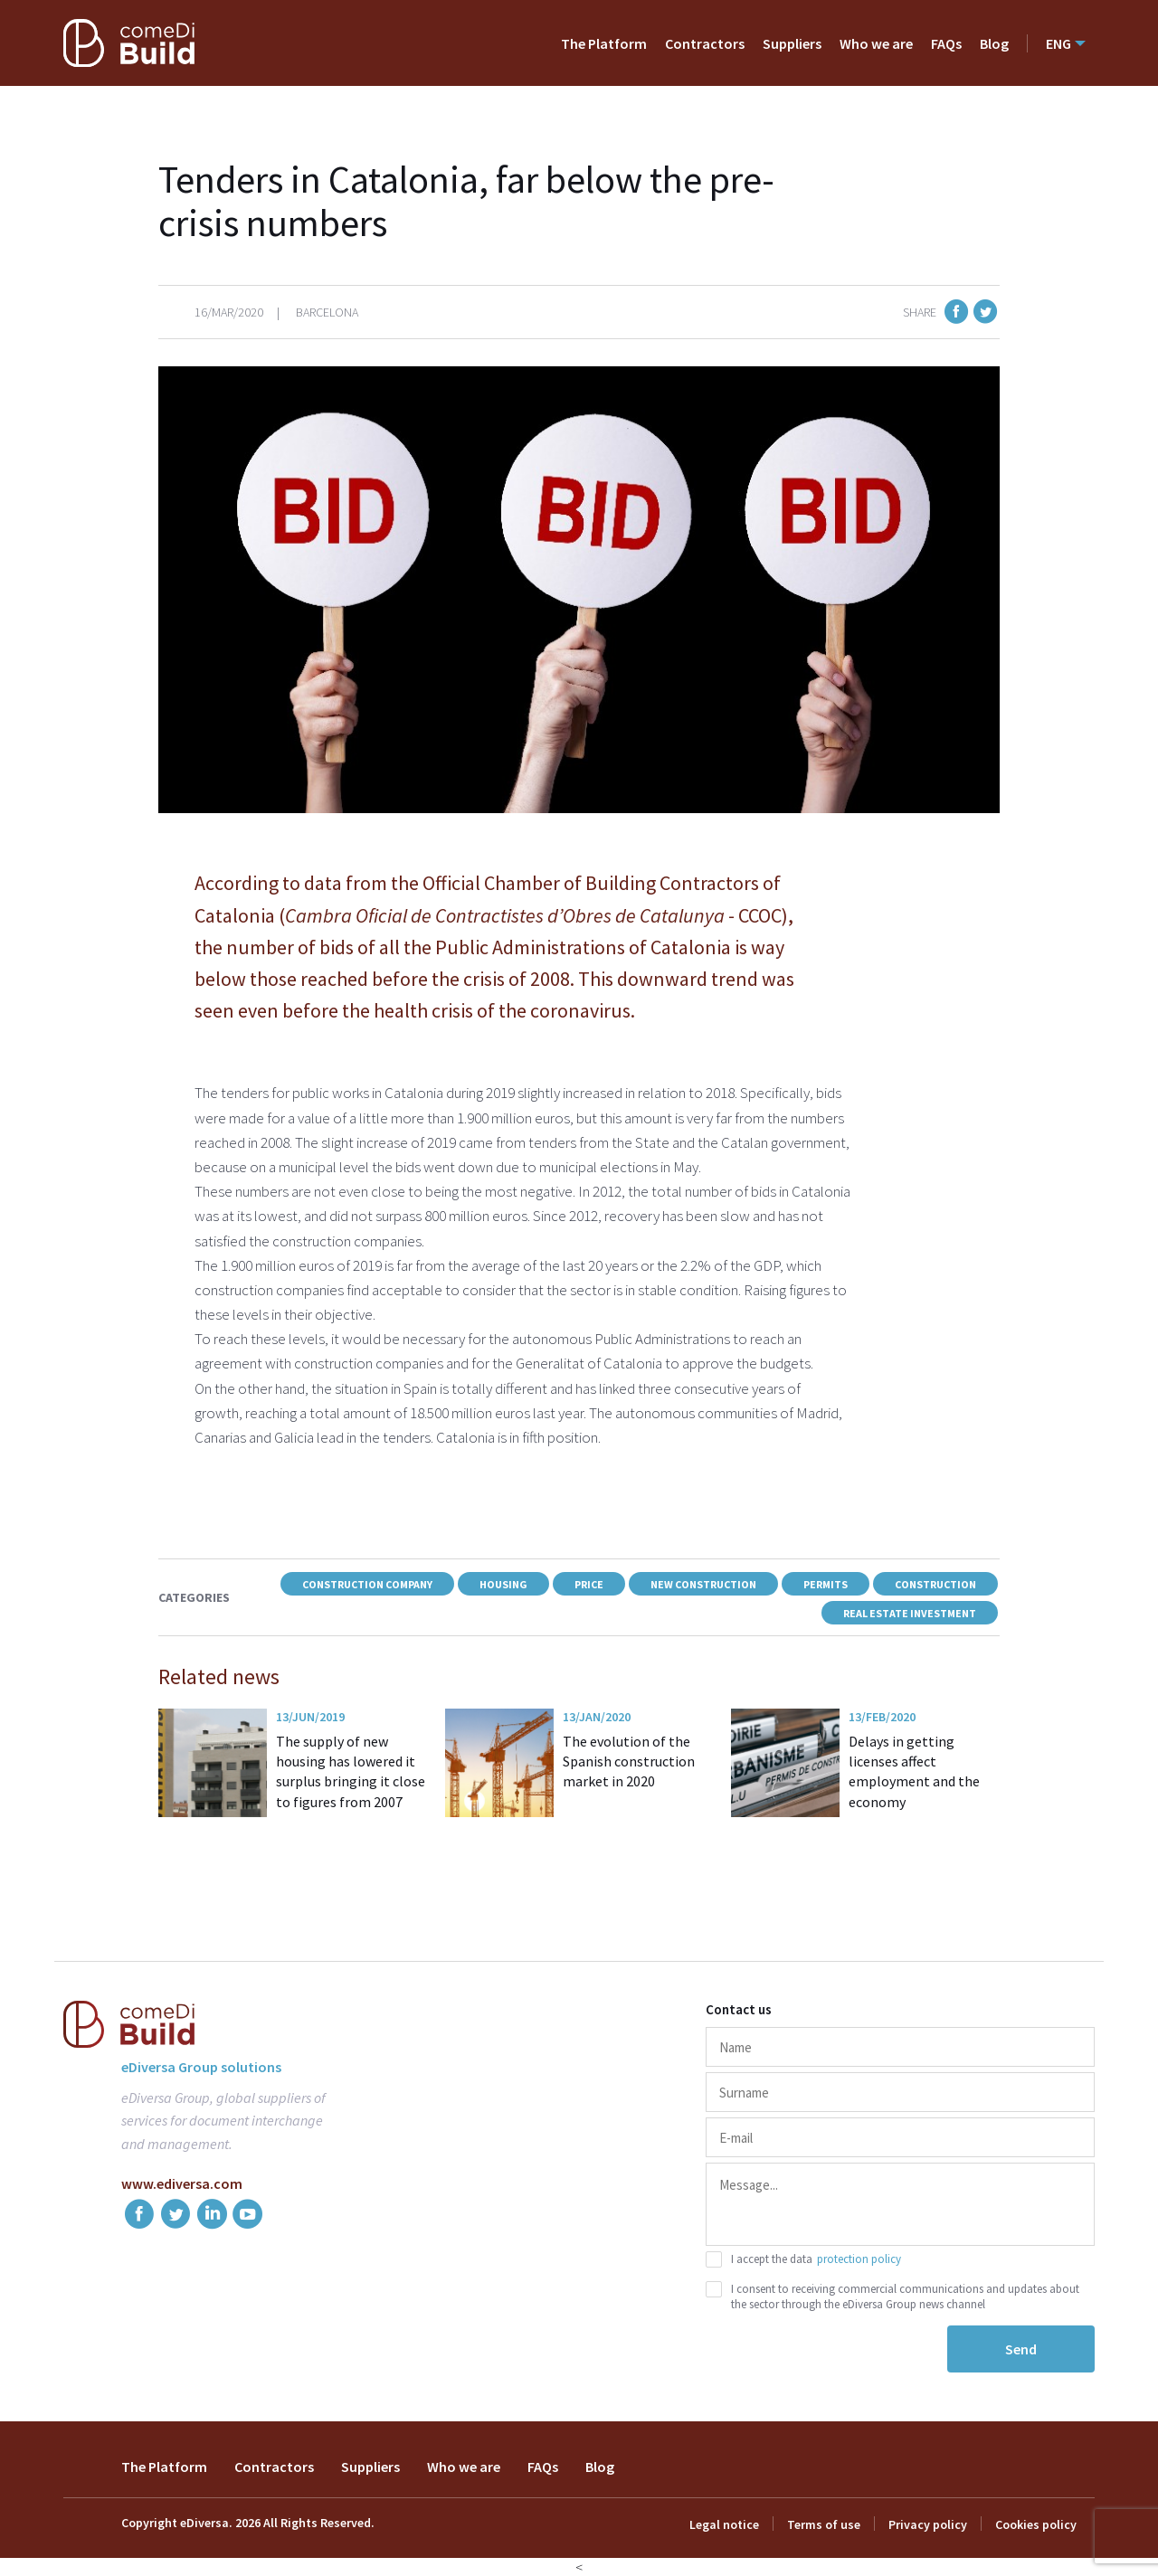 This screenshot has width=1158, height=2576. Describe the element at coordinates (1021, 2349) in the screenshot. I see `Send` at that location.